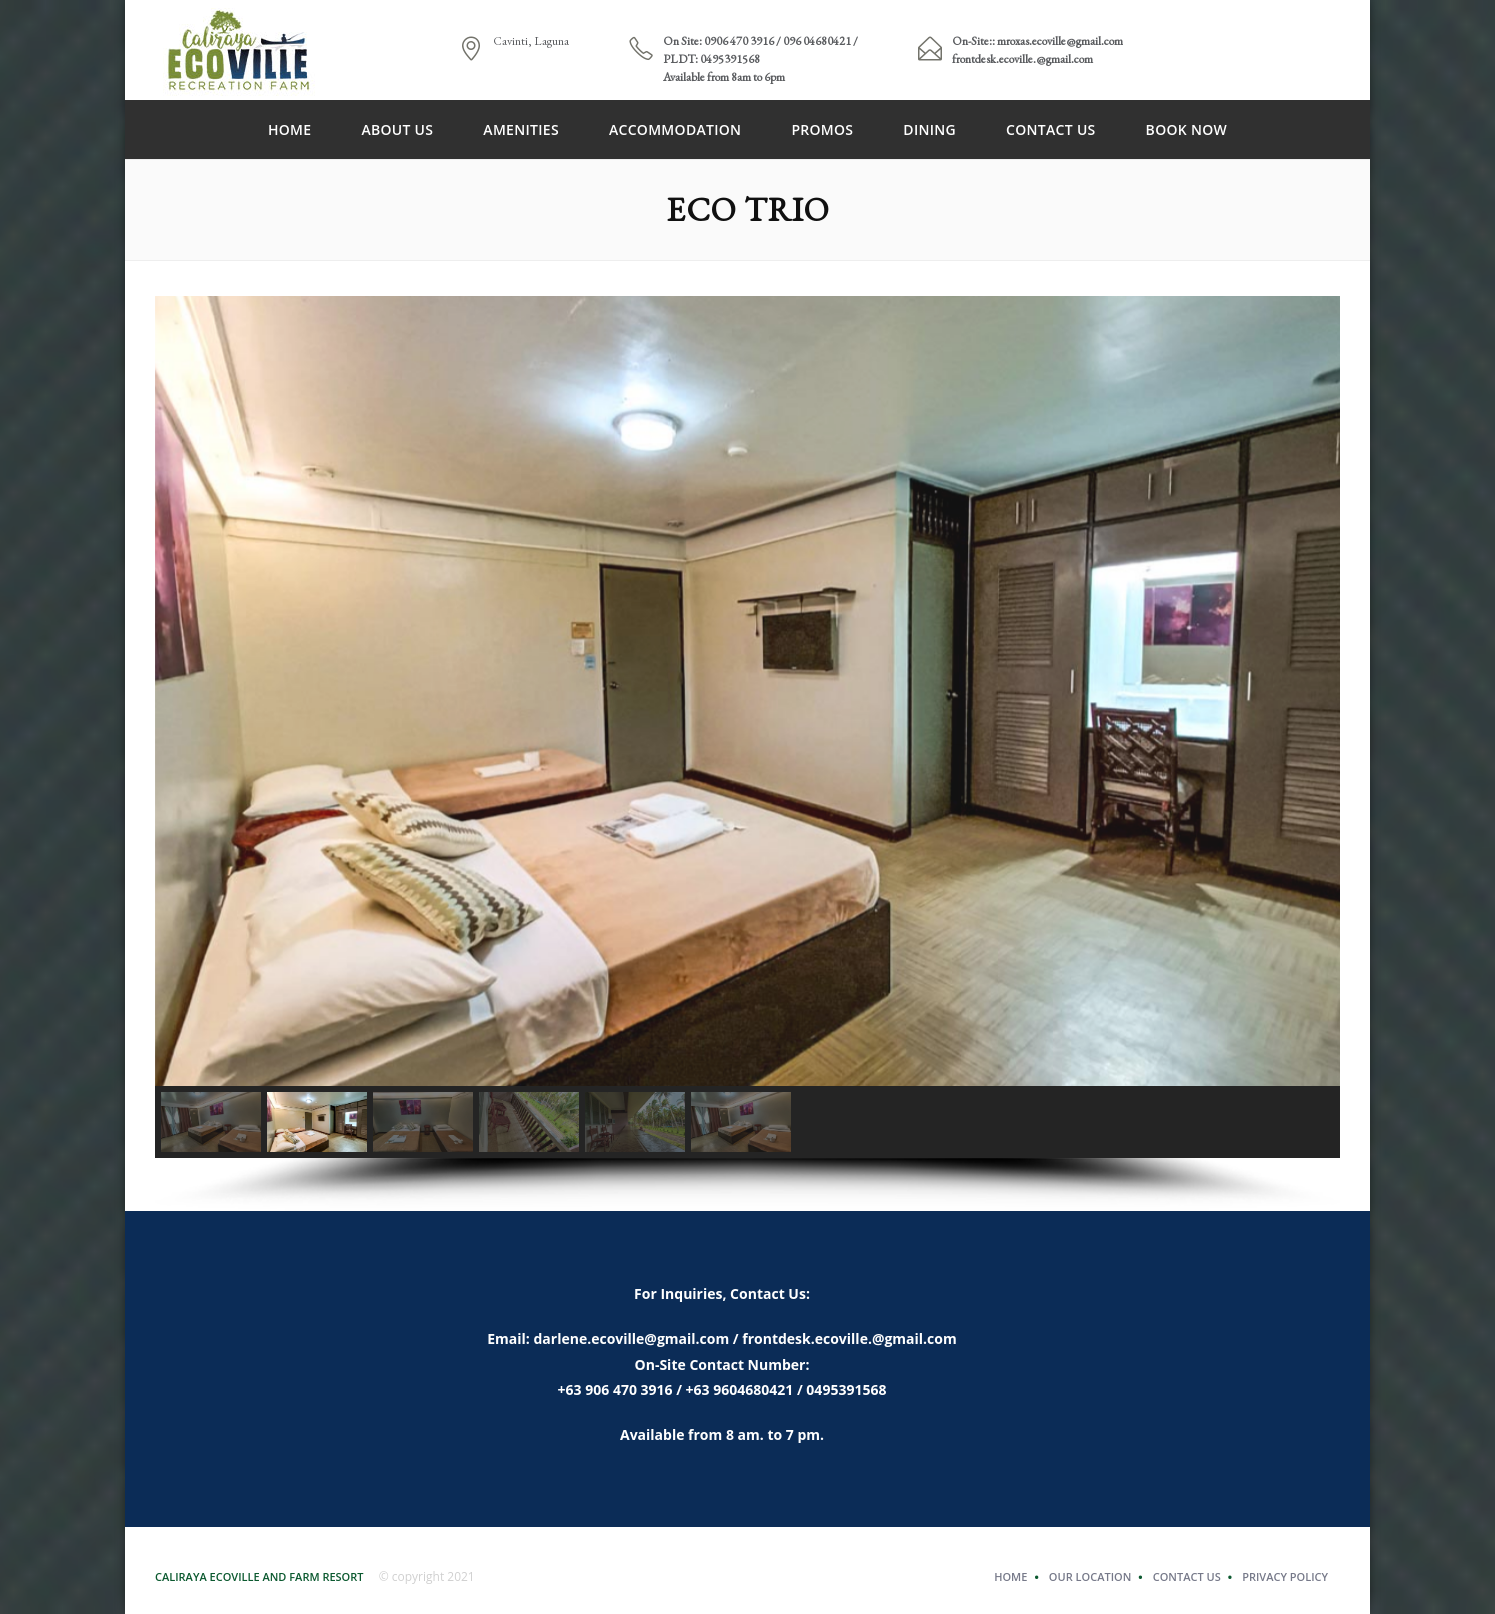 The image size is (1495, 1614). What do you see at coordinates (211, 1122) in the screenshot?
I see `[button]` at bounding box center [211, 1122].